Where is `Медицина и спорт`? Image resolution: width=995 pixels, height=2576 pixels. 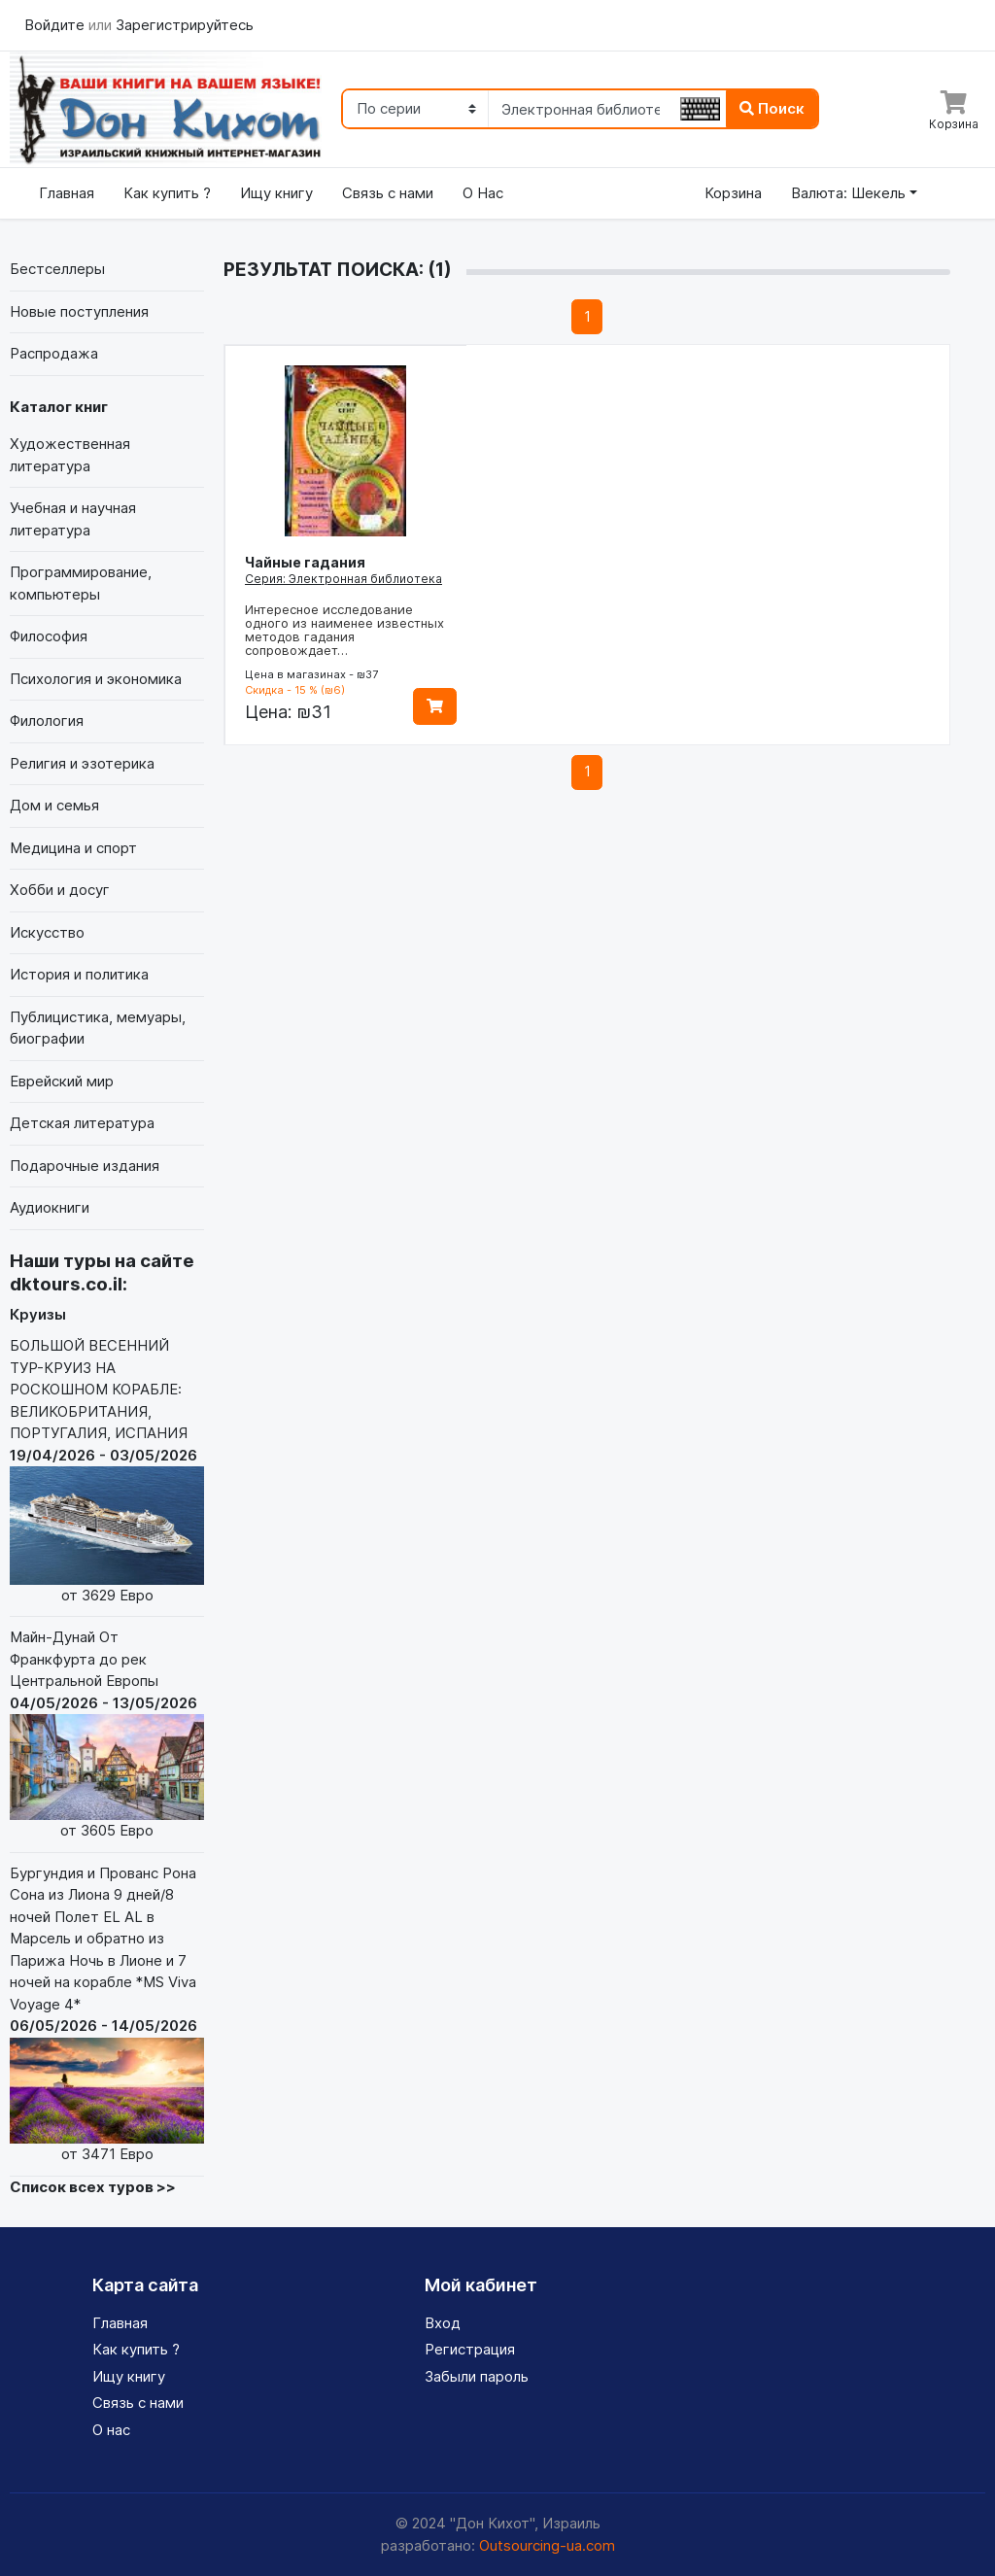
Медицина и спорт is located at coordinates (73, 848).